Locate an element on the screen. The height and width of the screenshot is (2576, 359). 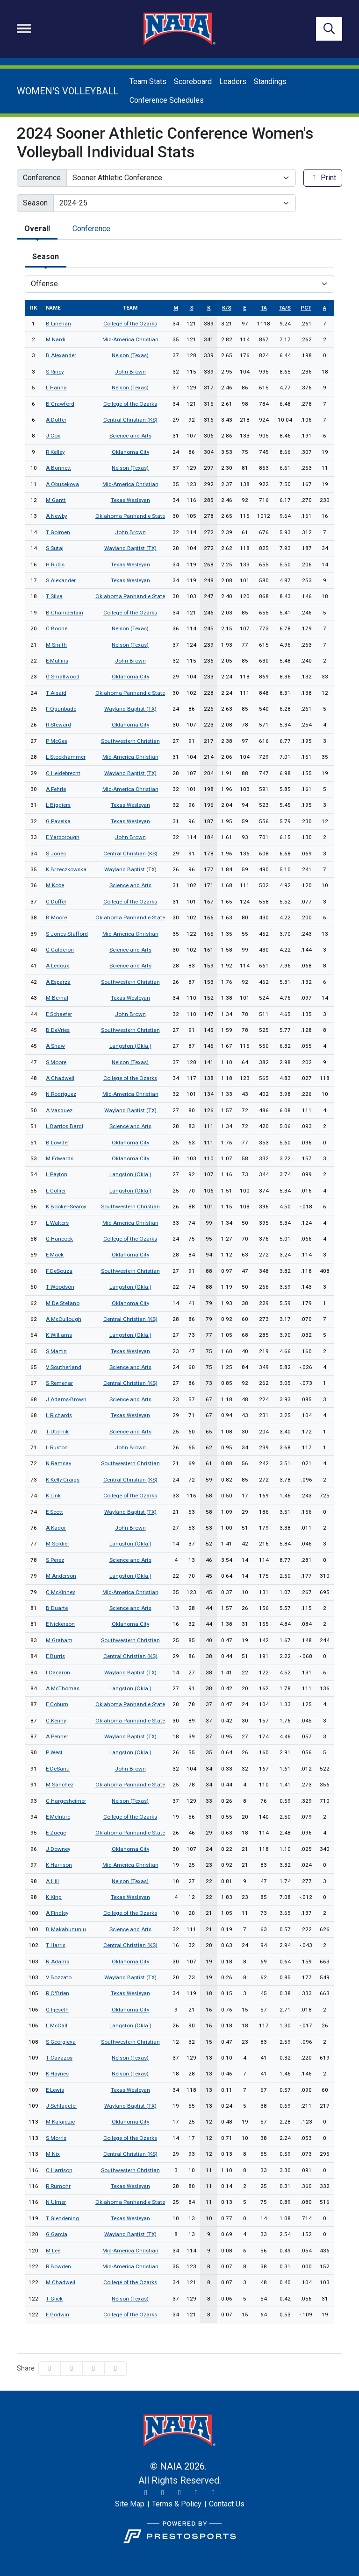
Nelson (Texas) is located at coordinates (130, 355).